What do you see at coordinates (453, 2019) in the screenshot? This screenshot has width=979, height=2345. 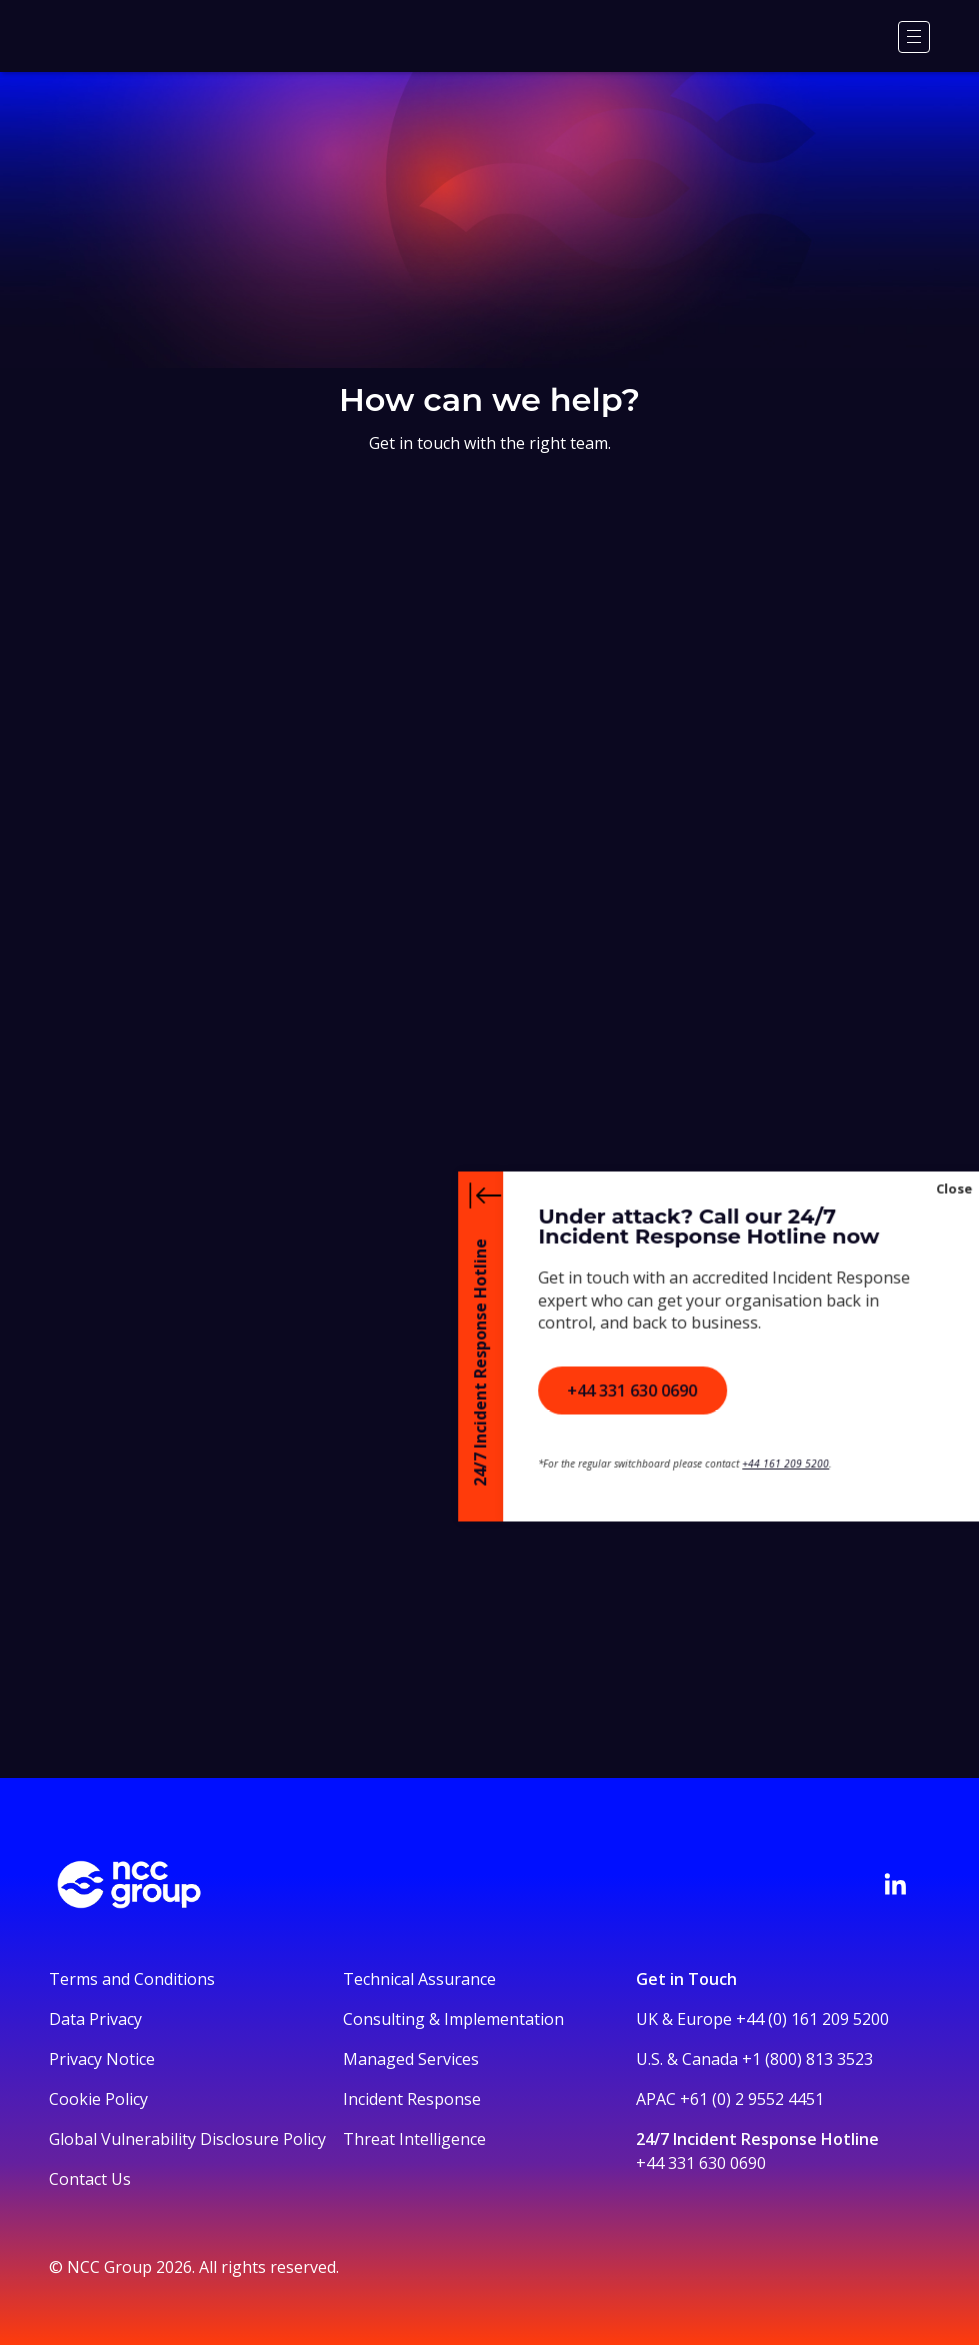 I see `Consulting & Implementation` at bounding box center [453, 2019].